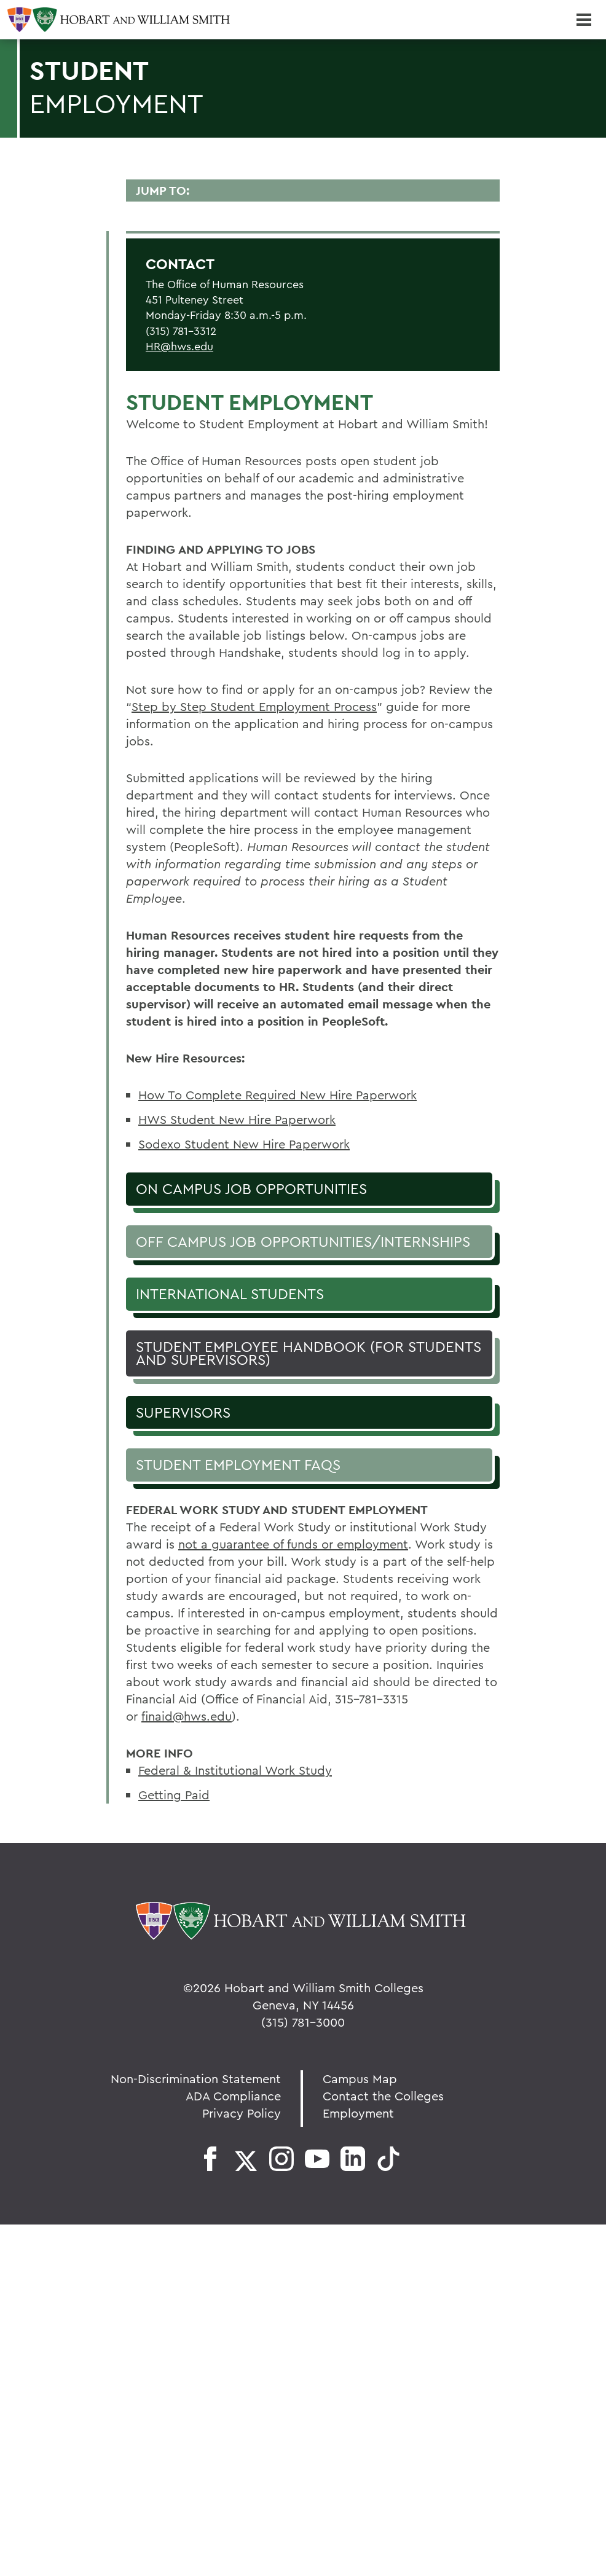  What do you see at coordinates (360, 2078) in the screenshot?
I see `Campus Map` at bounding box center [360, 2078].